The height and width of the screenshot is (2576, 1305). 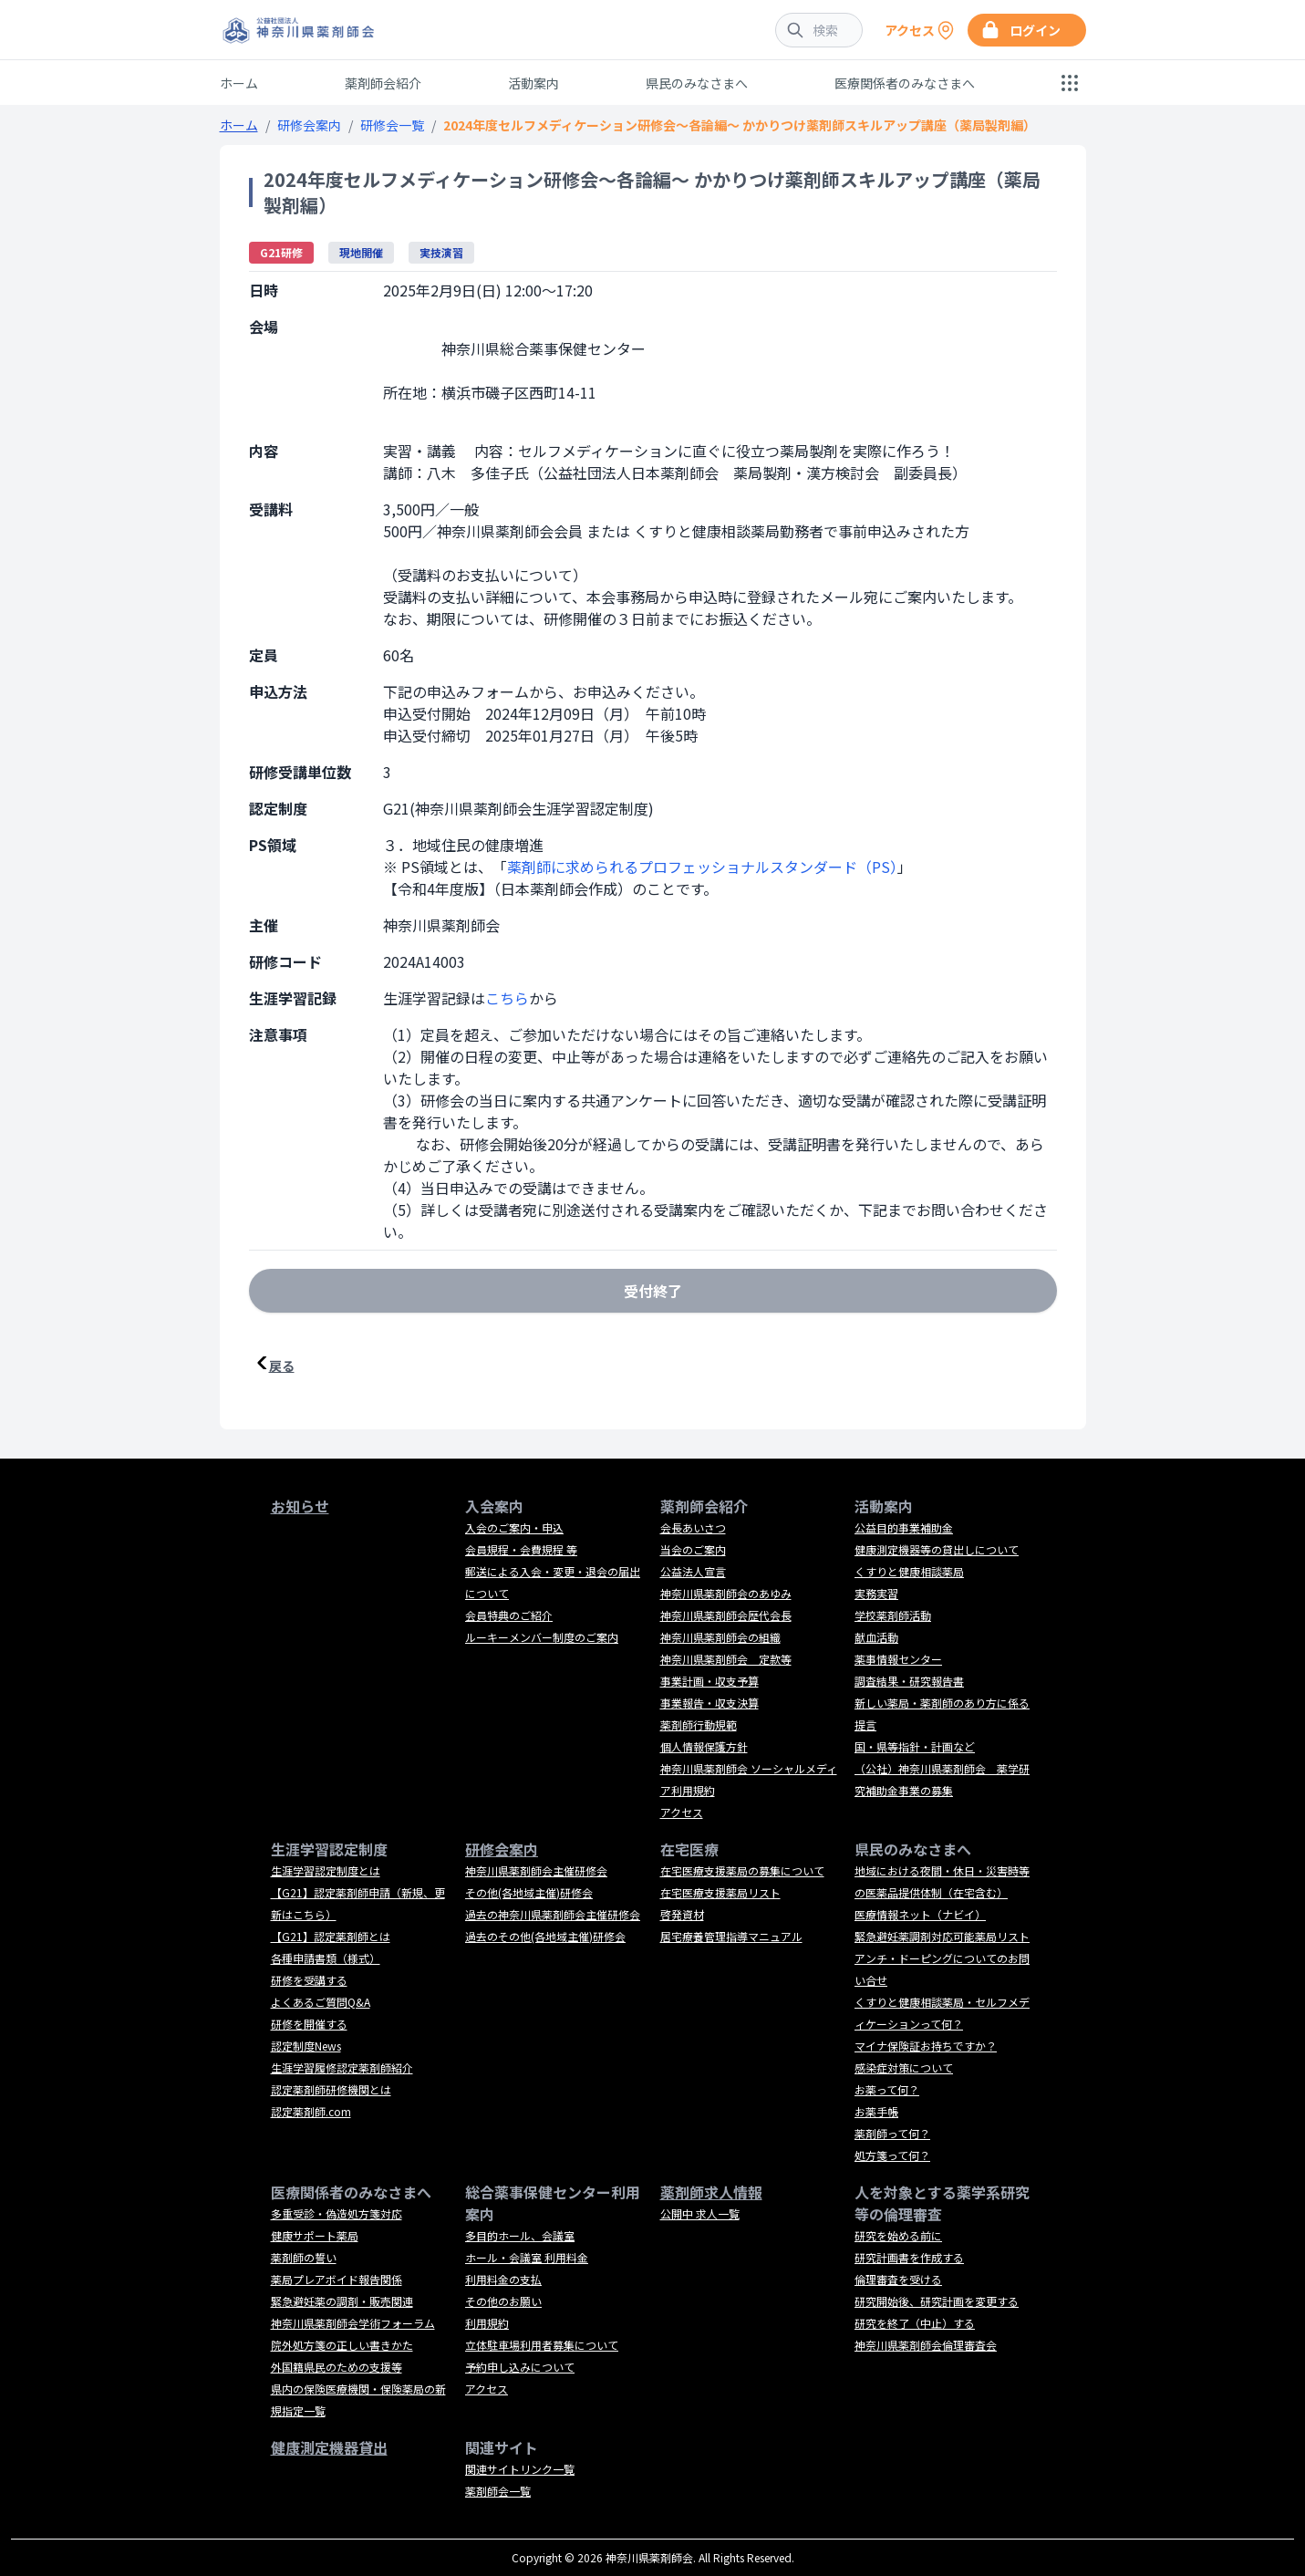 What do you see at coordinates (720, 1637) in the screenshot?
I see `神奈川県薬剤師会の組織` at bounding box center [720, 1637].